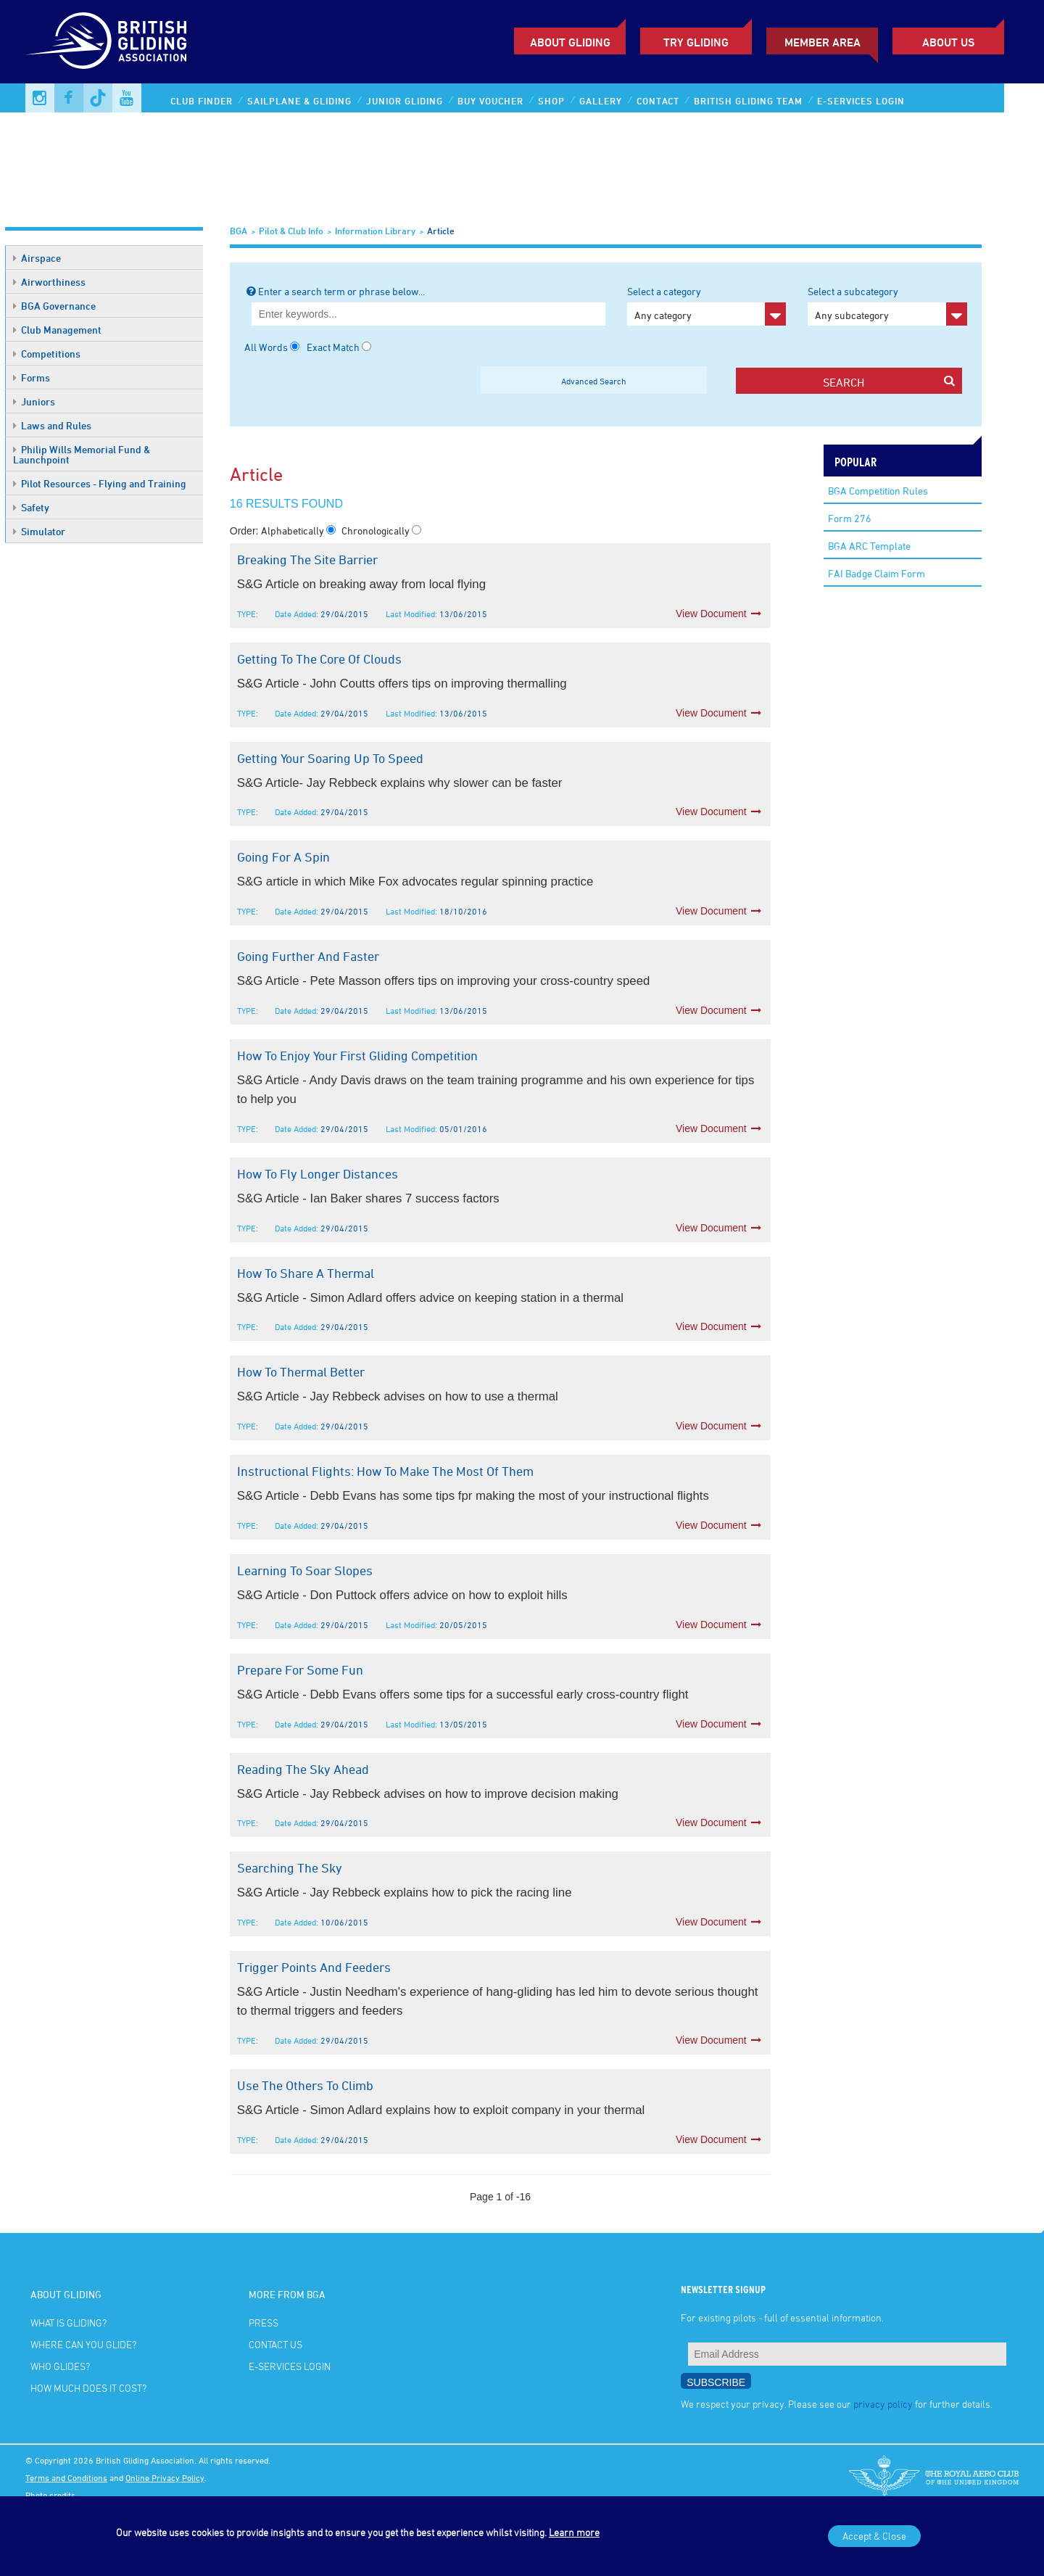  What do you see at coordinates (887, 305) in the screenshot?
I see `Select a subcategory` at bounding box center [887, 305].